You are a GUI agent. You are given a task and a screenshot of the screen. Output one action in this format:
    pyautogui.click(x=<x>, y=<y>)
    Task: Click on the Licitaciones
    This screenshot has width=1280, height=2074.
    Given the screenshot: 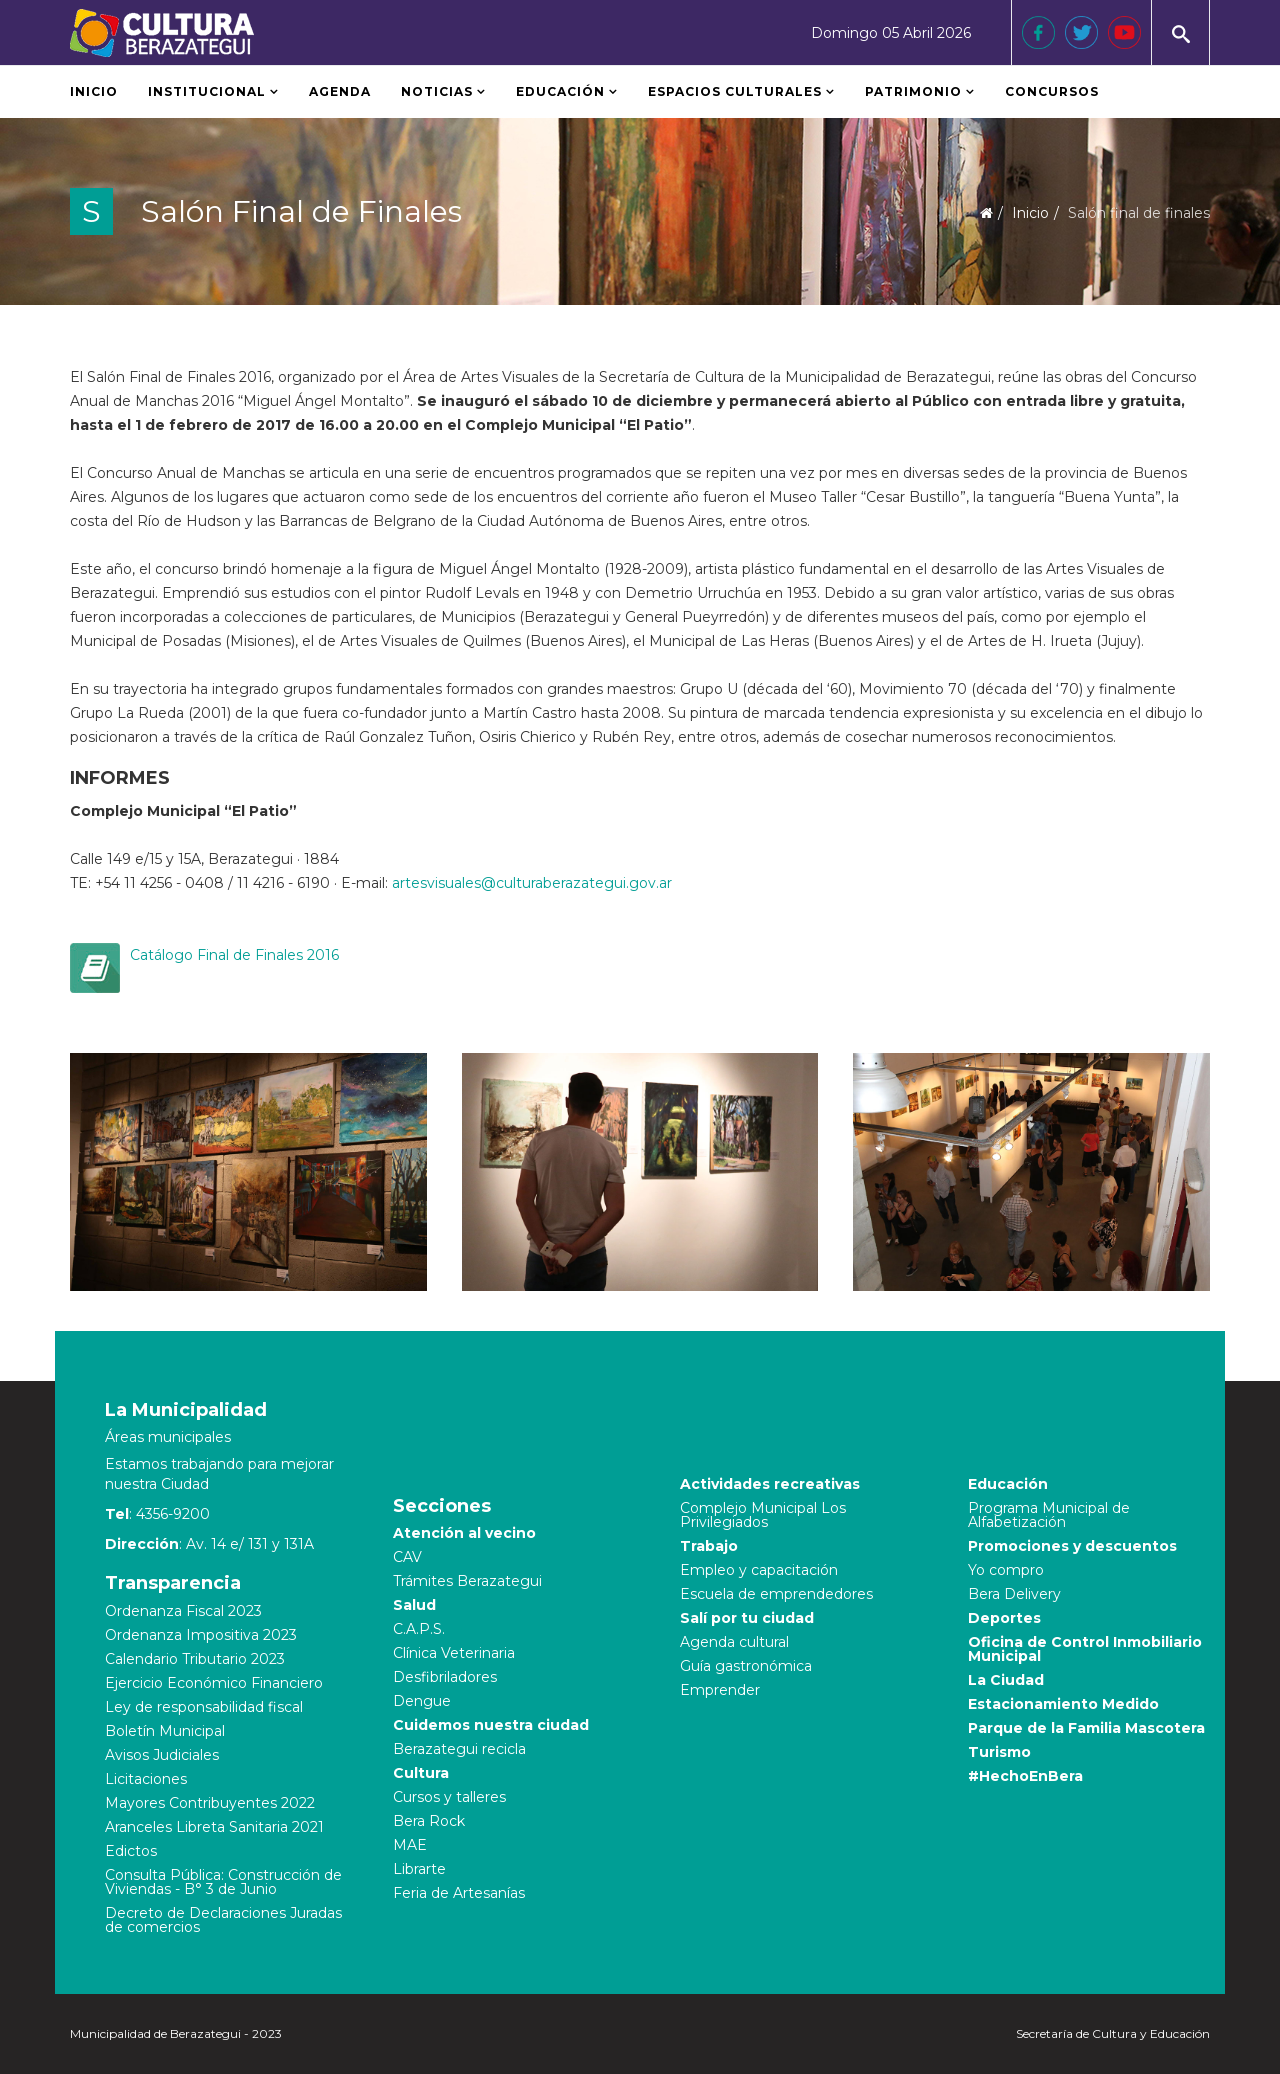 What is the action you would take?
    pyautogui.click(x=146, y=1779)
    